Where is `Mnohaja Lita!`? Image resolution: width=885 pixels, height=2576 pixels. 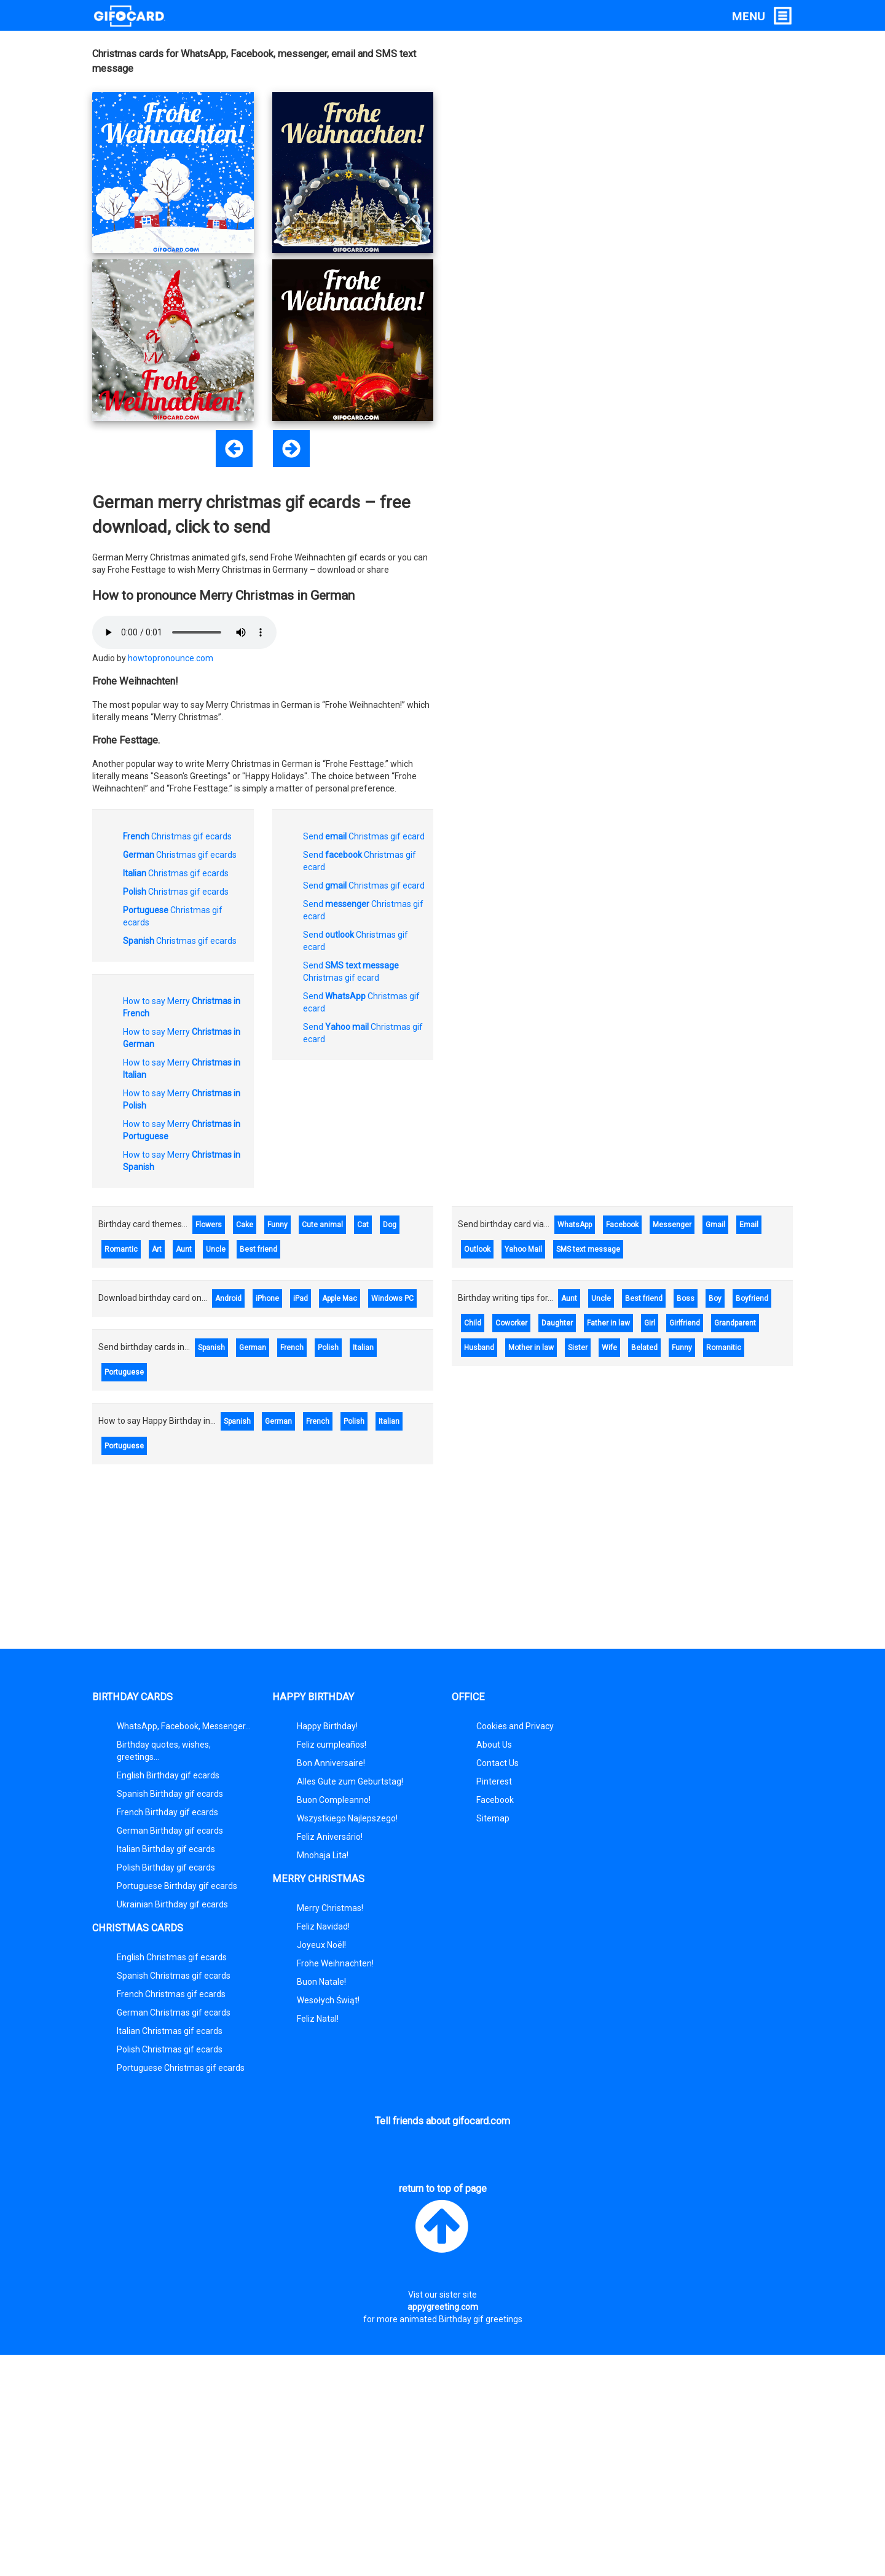 Mnohaja Lita! is located at coordinates (322, 1855).